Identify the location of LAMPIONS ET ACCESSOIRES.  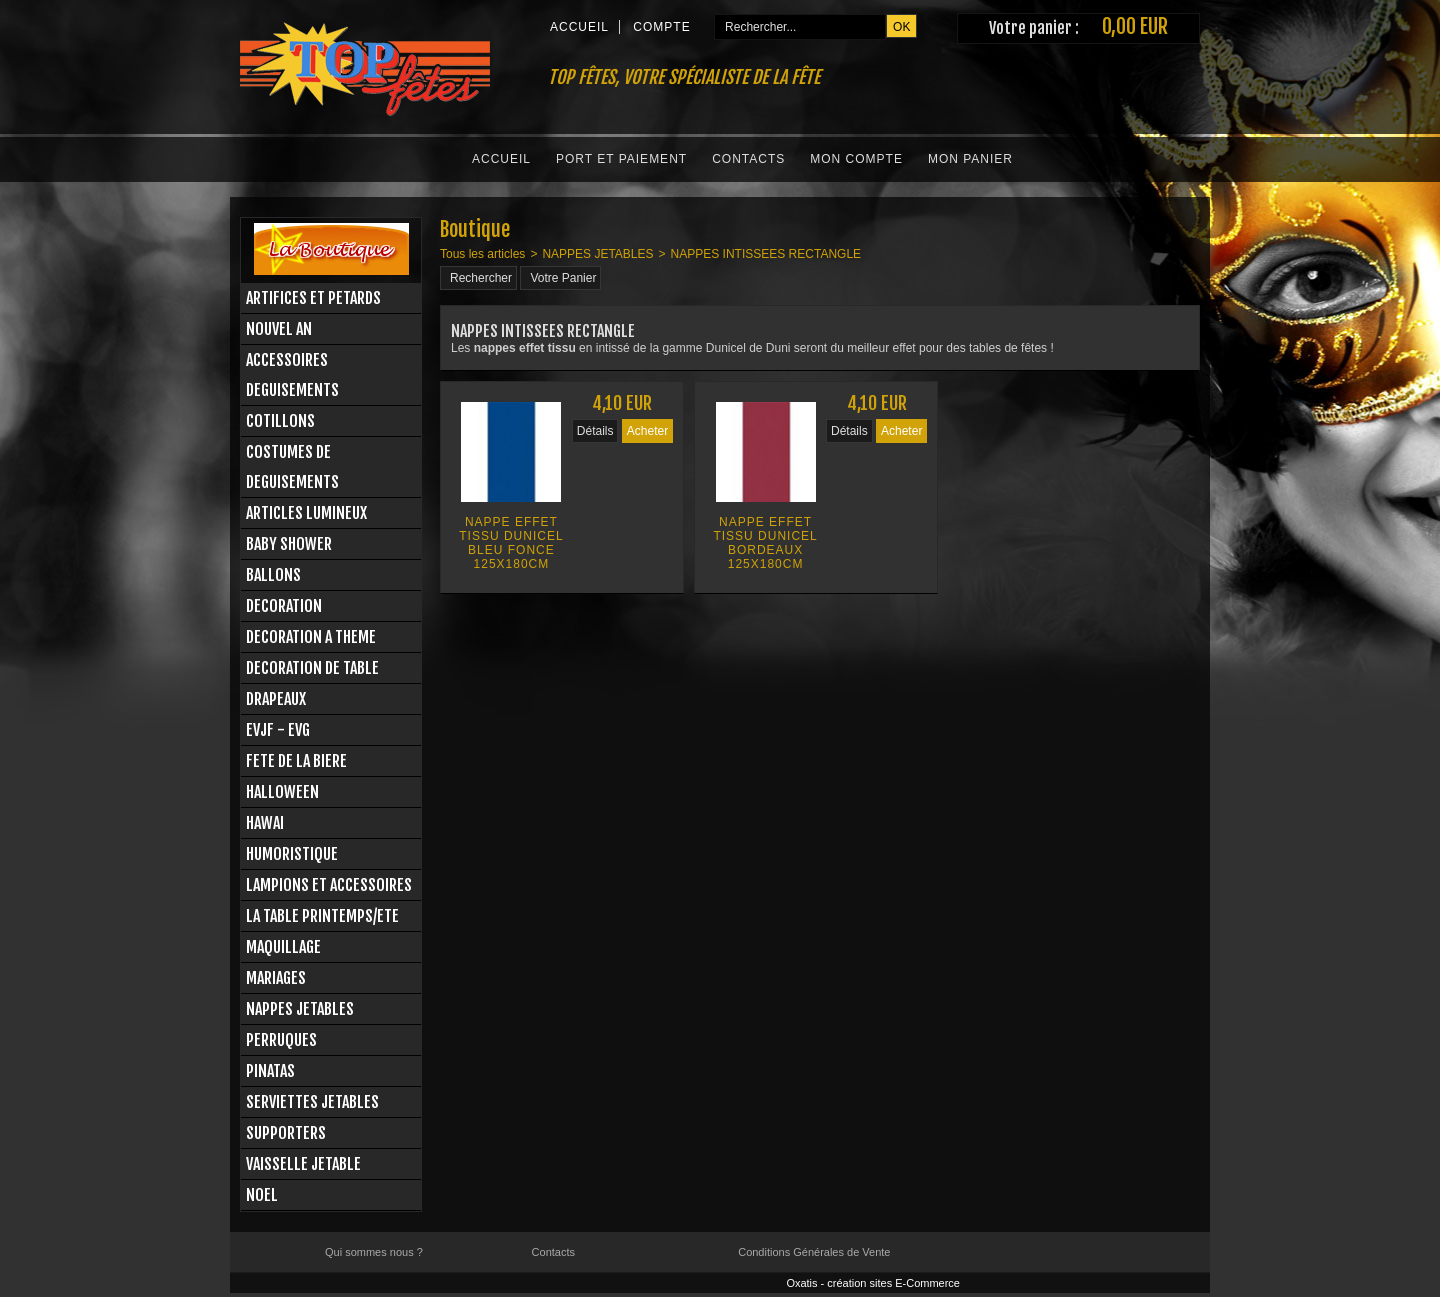
(329, 885).